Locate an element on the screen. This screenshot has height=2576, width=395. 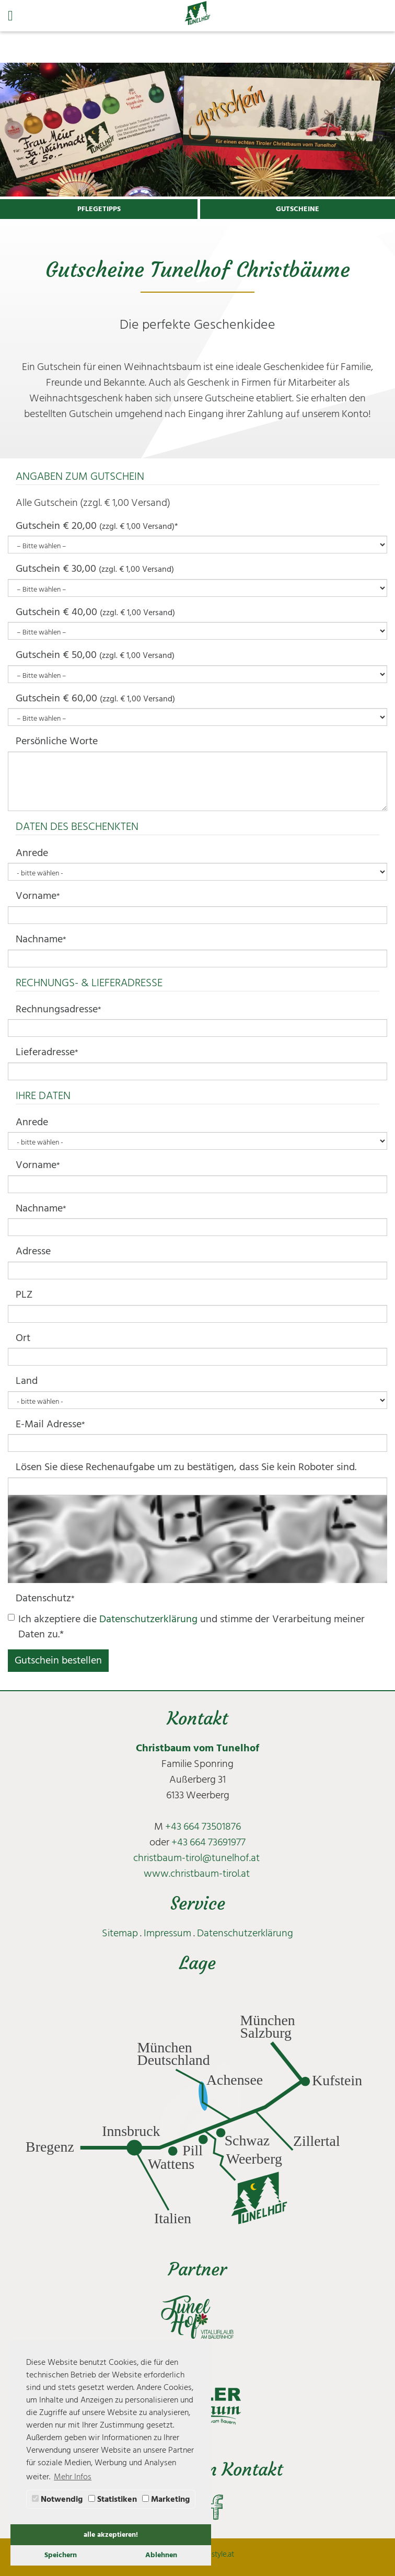
+43 664 73501876 is located at coordinates (203, 1826).